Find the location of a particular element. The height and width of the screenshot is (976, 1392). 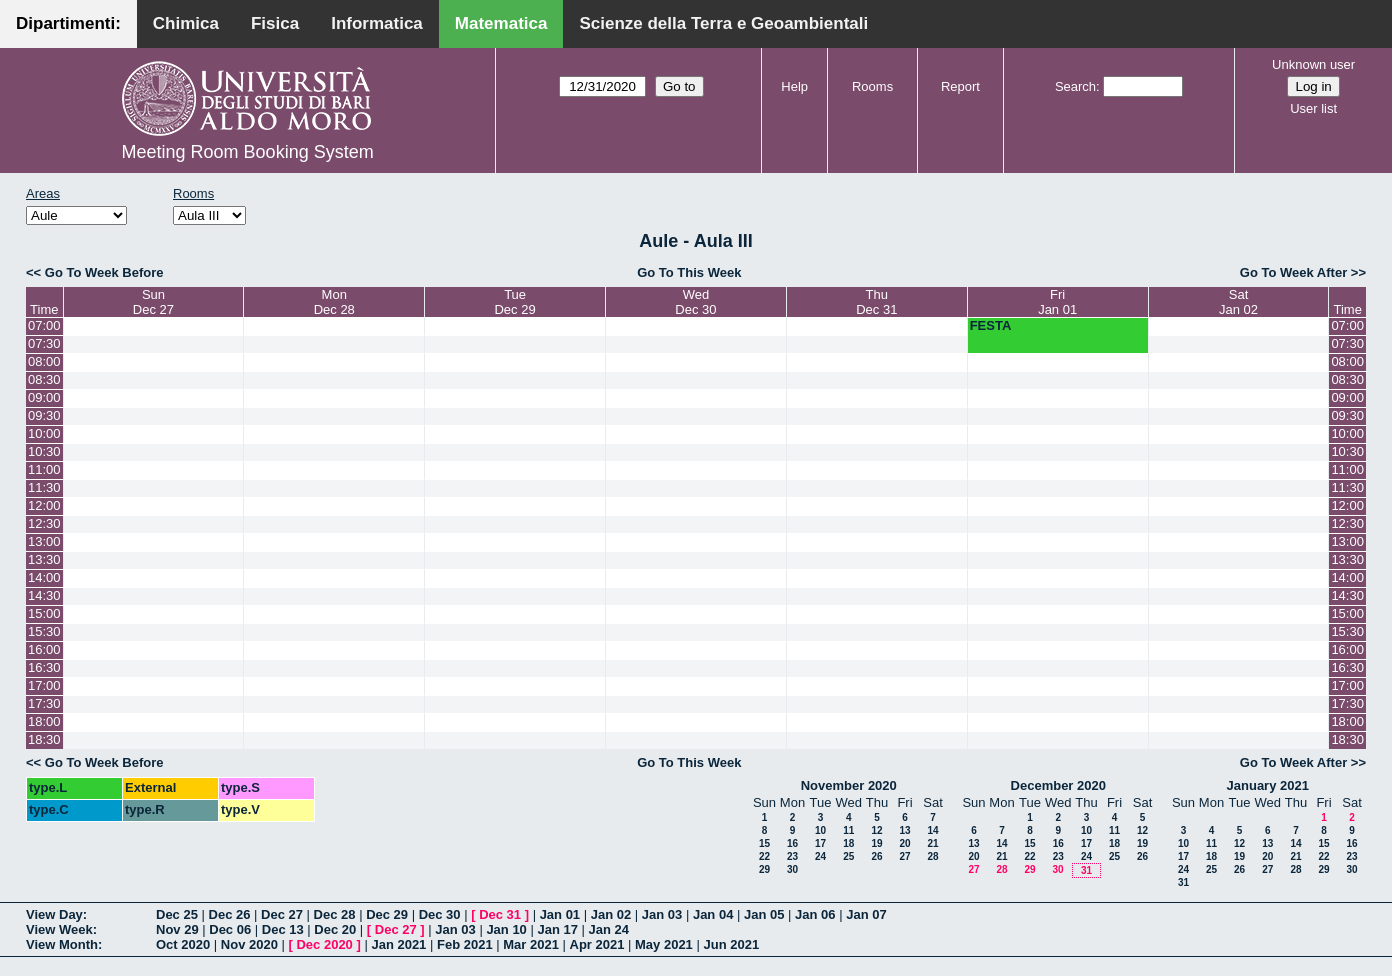

Nov 2020 is located at coordinates (249, 944).